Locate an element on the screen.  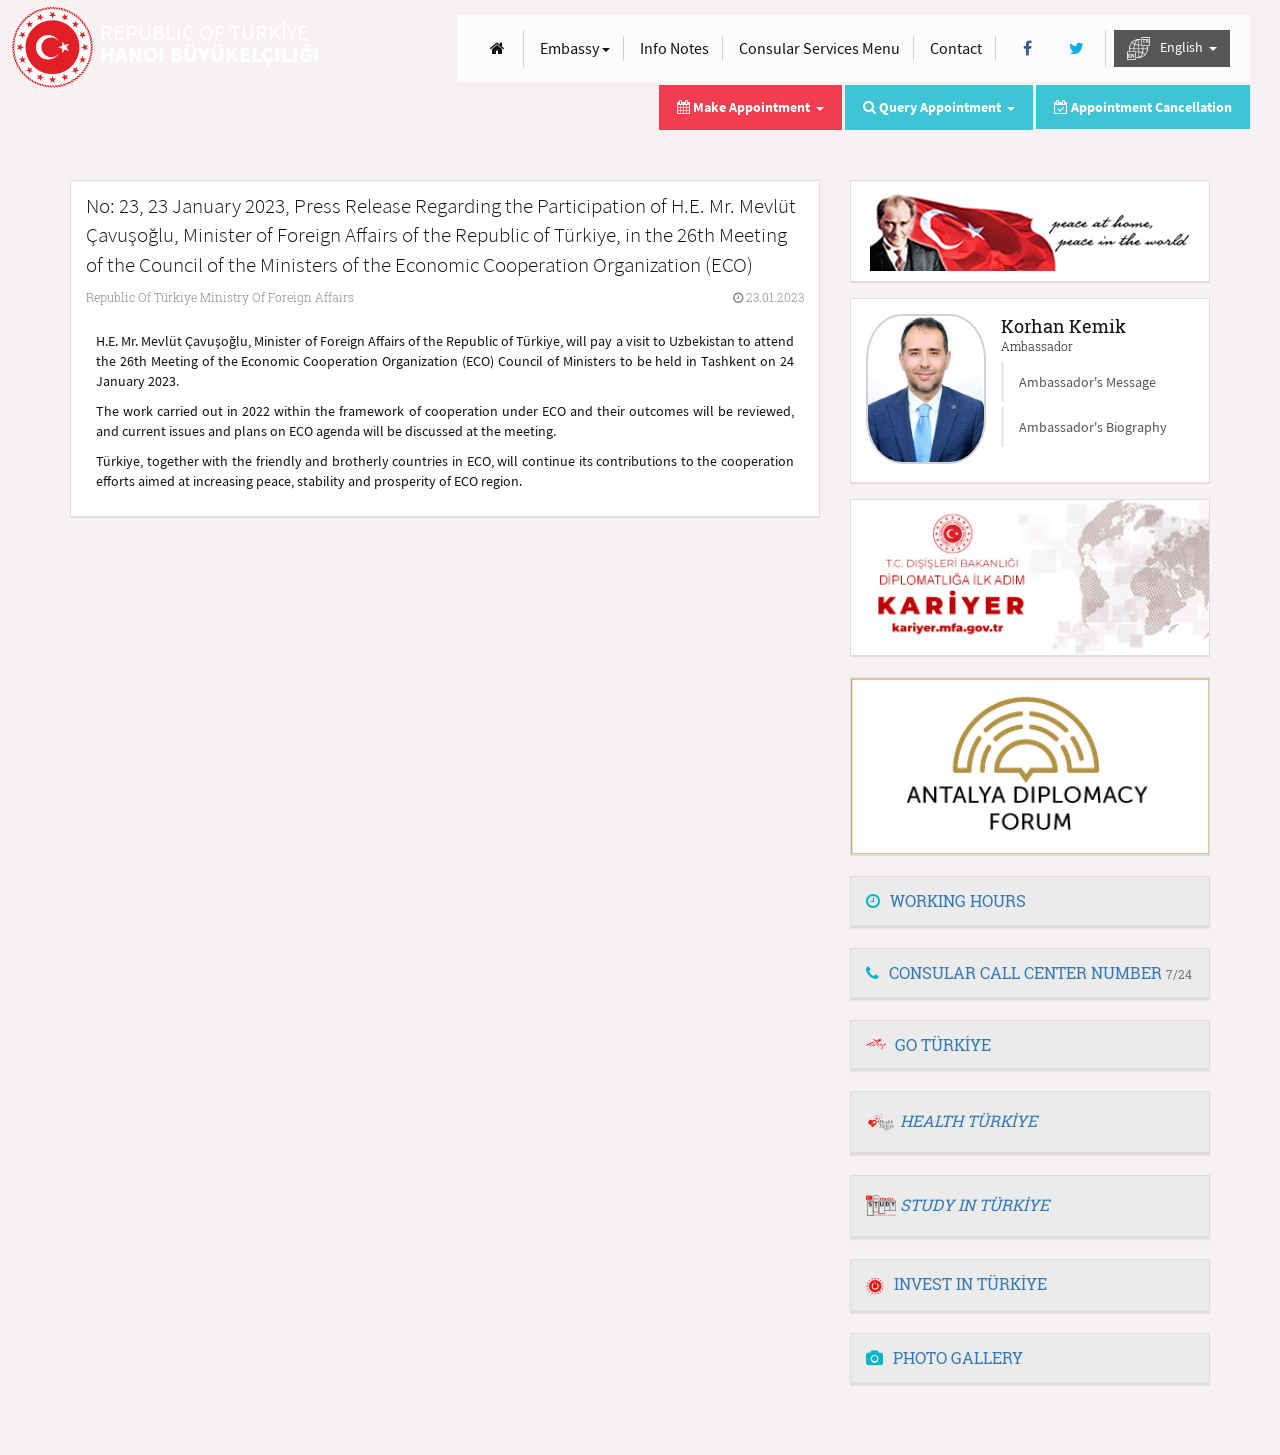
HEALTH TÜRKİYE is located at coordinates (968, 1120).